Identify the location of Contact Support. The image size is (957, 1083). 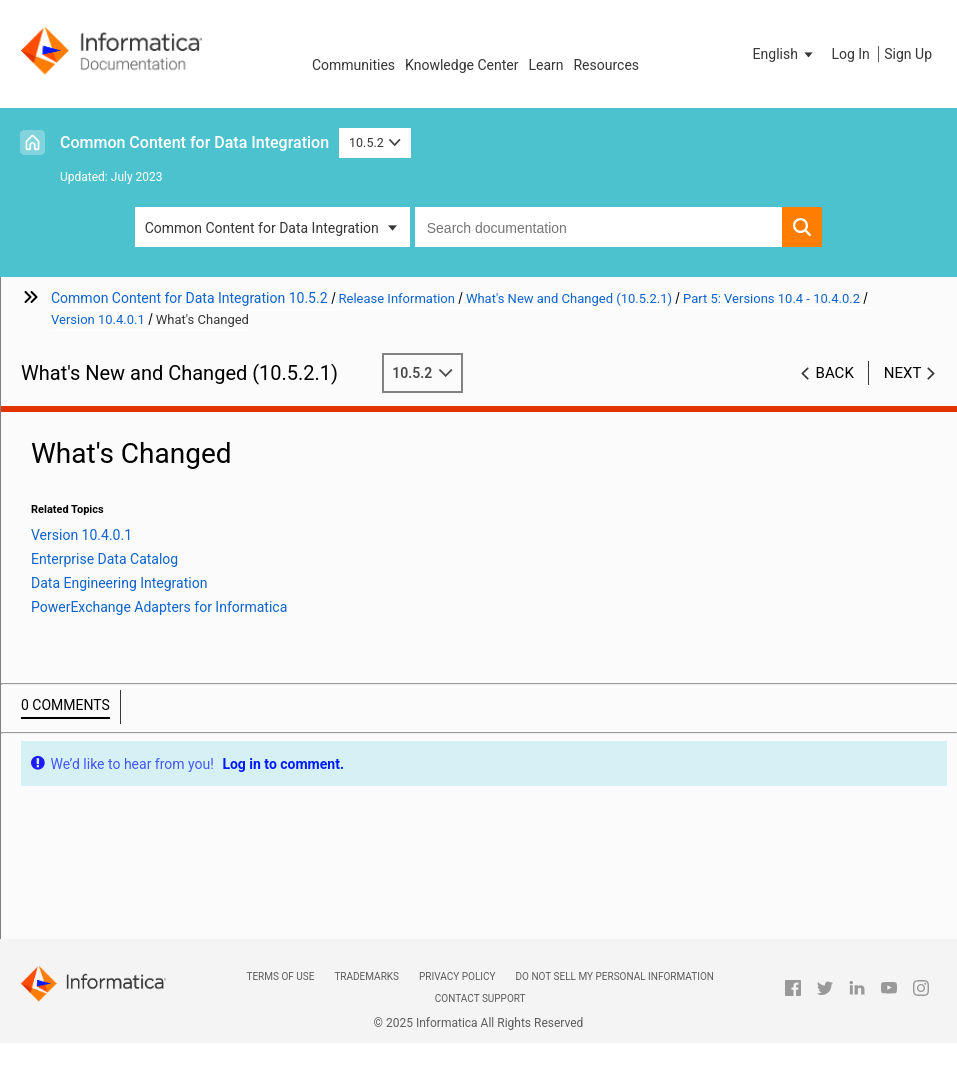
(480, 998).